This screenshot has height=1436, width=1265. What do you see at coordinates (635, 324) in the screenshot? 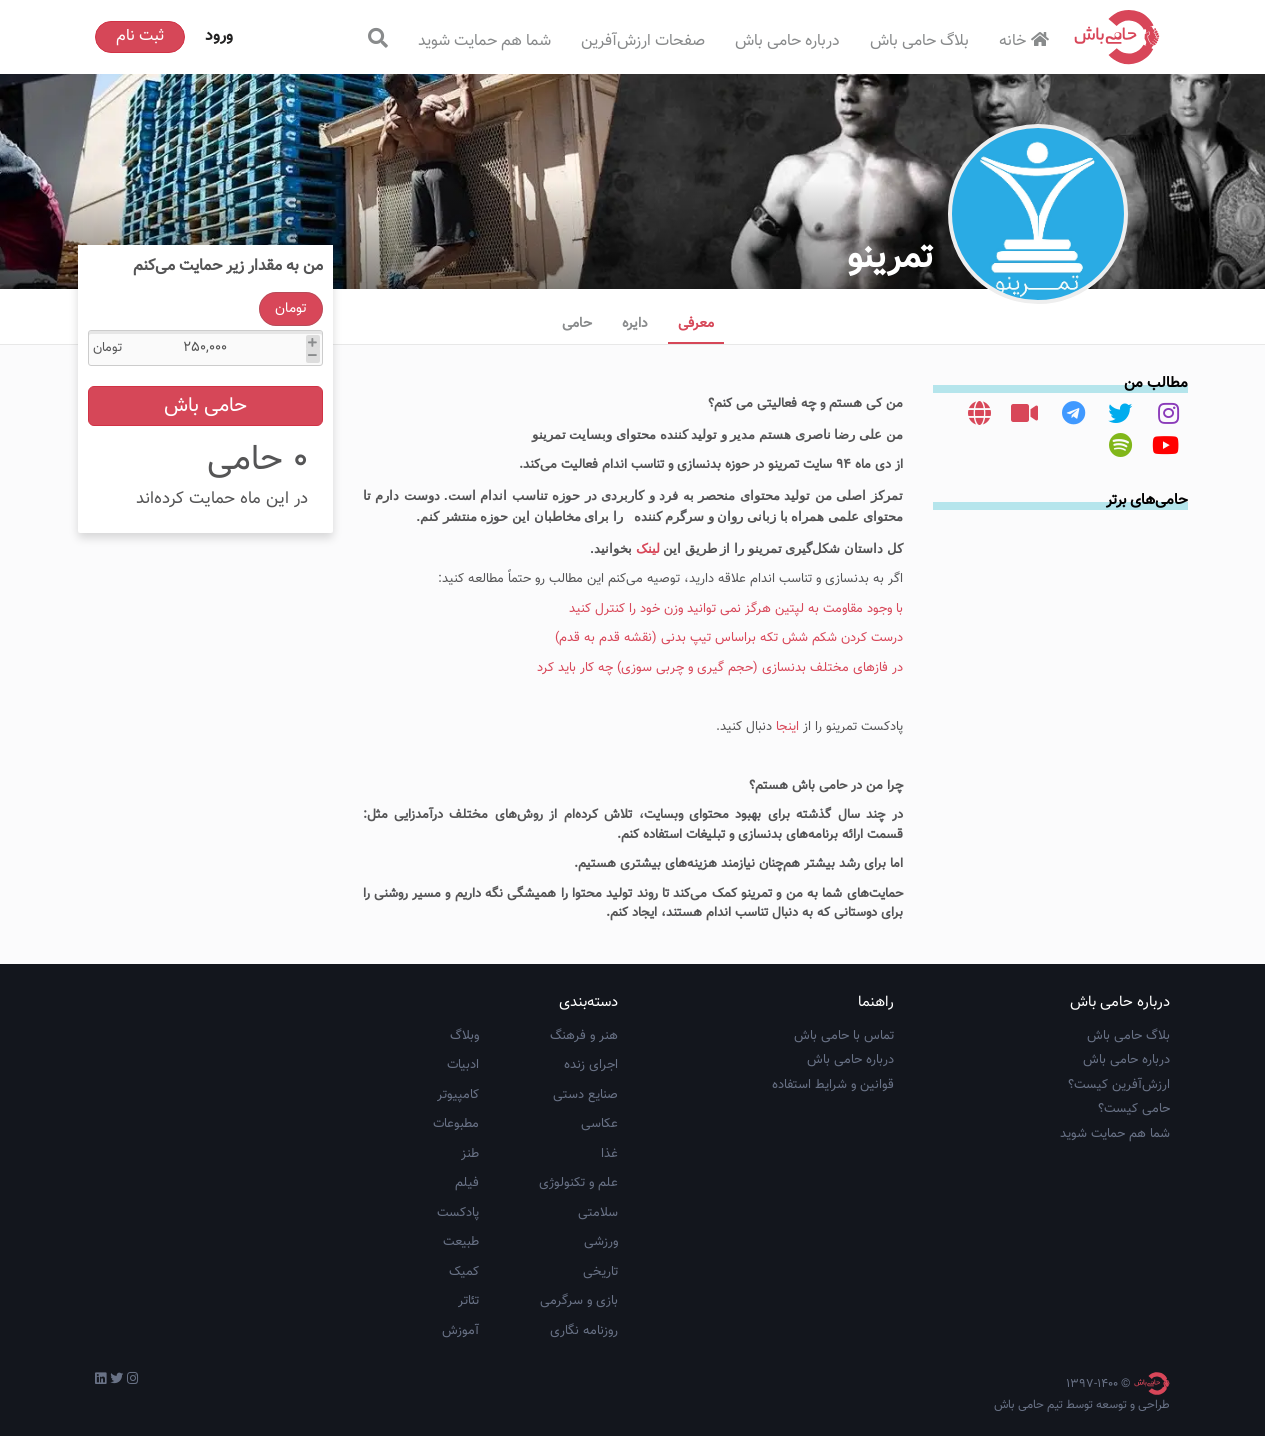
I see `دایره` at bounding box center [635, 324].